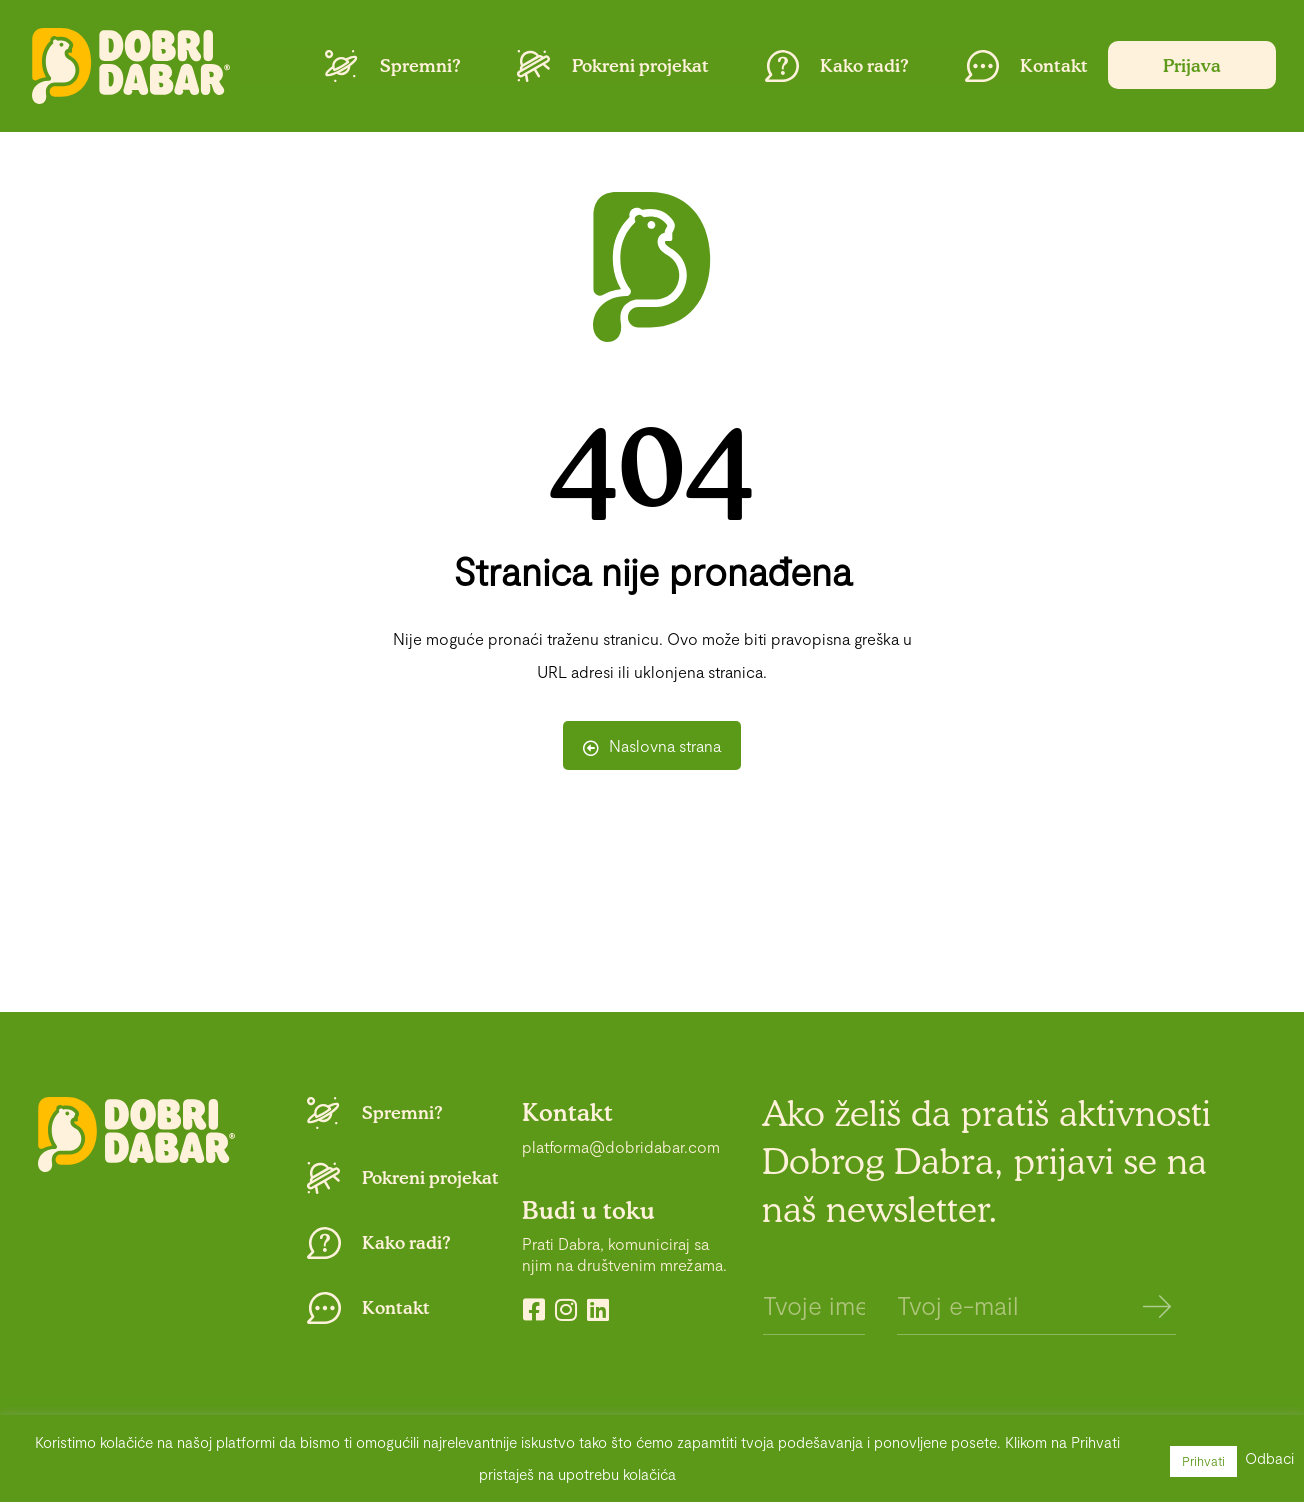 This screenshot has height=1502, width=1304. What do you see at coordinates (1203, 1461) in the screenshot?
I see `Prihvati [button]` at bounding box center [1203, 1461].